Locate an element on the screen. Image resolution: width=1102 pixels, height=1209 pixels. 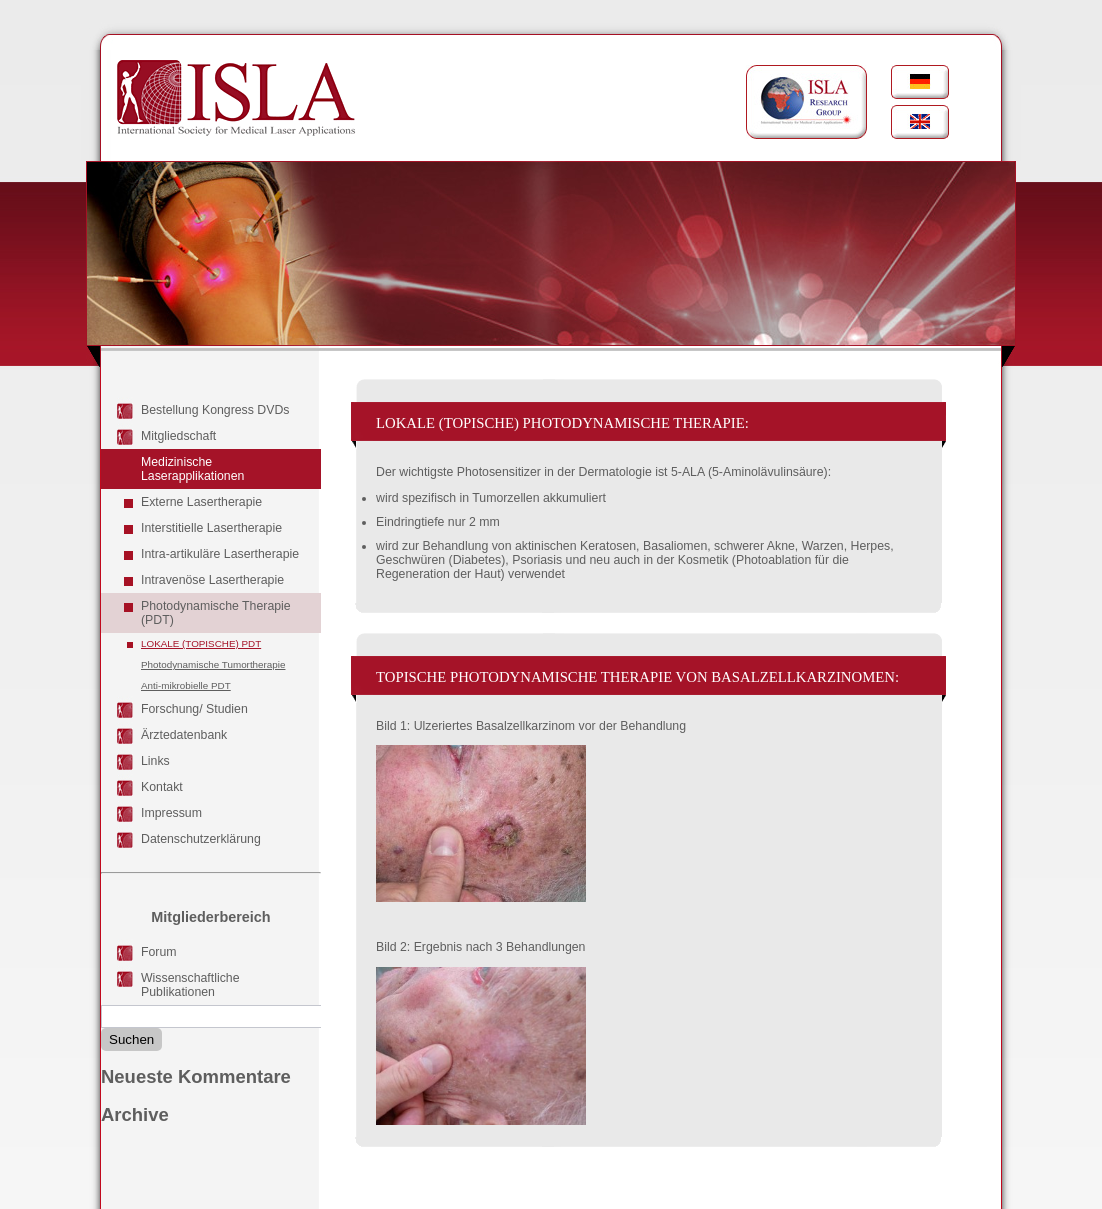
Photodynamische Therapie (PDT) is located at coordinates (216, 613).